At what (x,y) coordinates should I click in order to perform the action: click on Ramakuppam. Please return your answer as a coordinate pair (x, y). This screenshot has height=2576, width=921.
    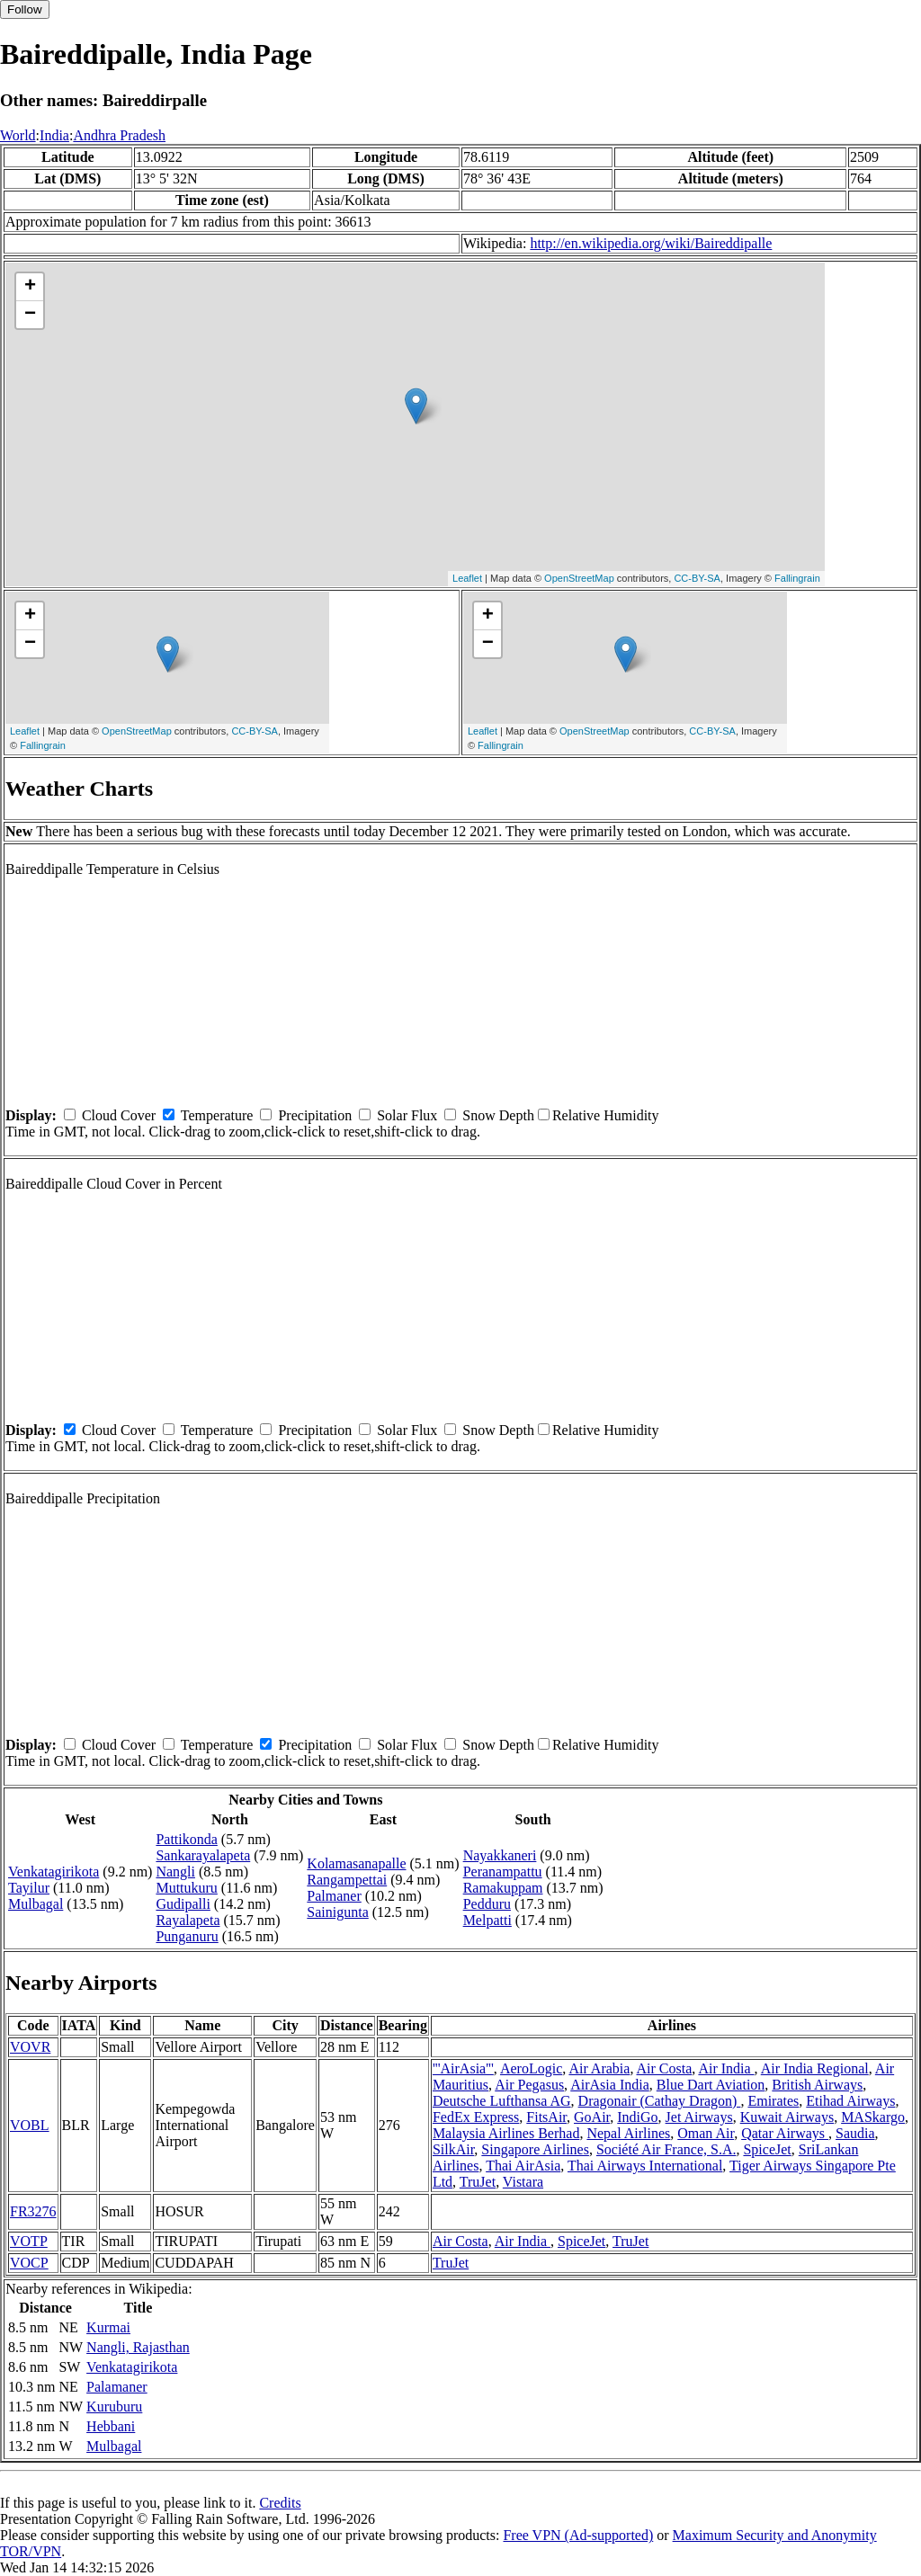
    Looking at the image, I should click on (503, 1887).